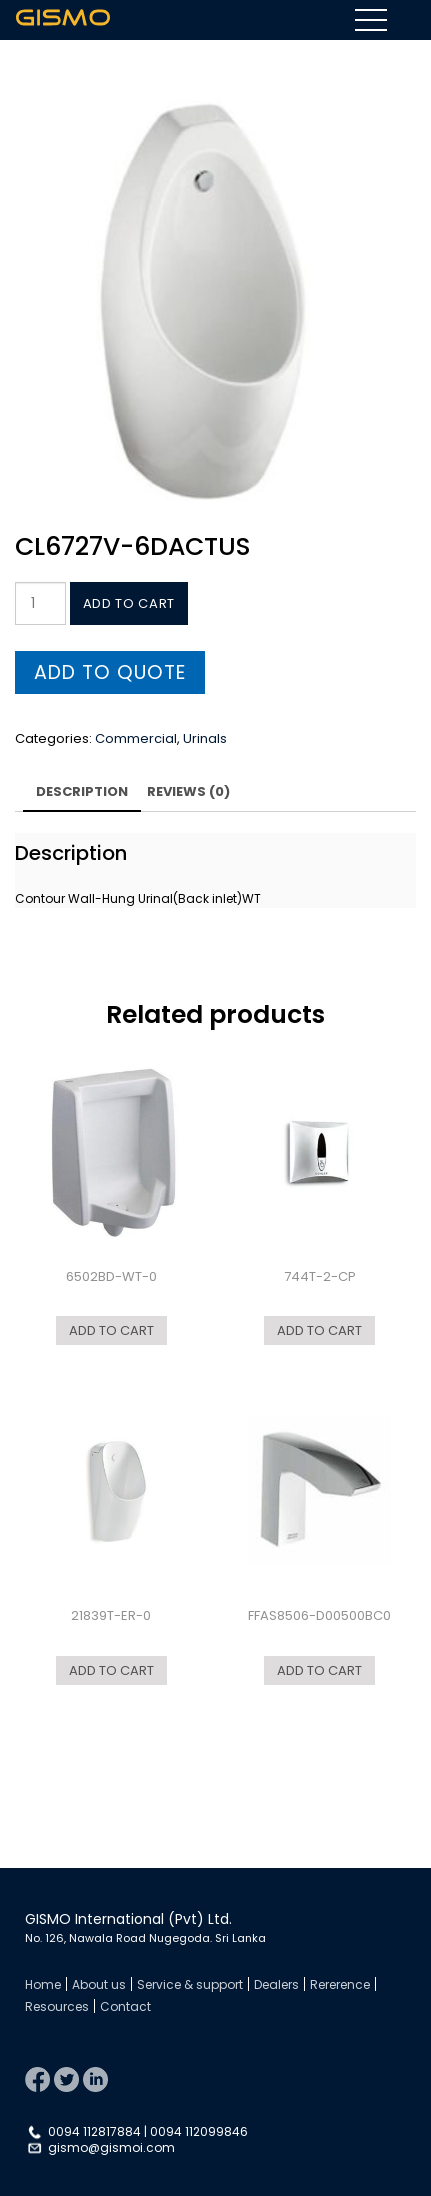 The width and height of the screenshot is (431, 2196). Describe the element at coordinates (110, 672) in the screenshot. I see `Add to quote` at that location.